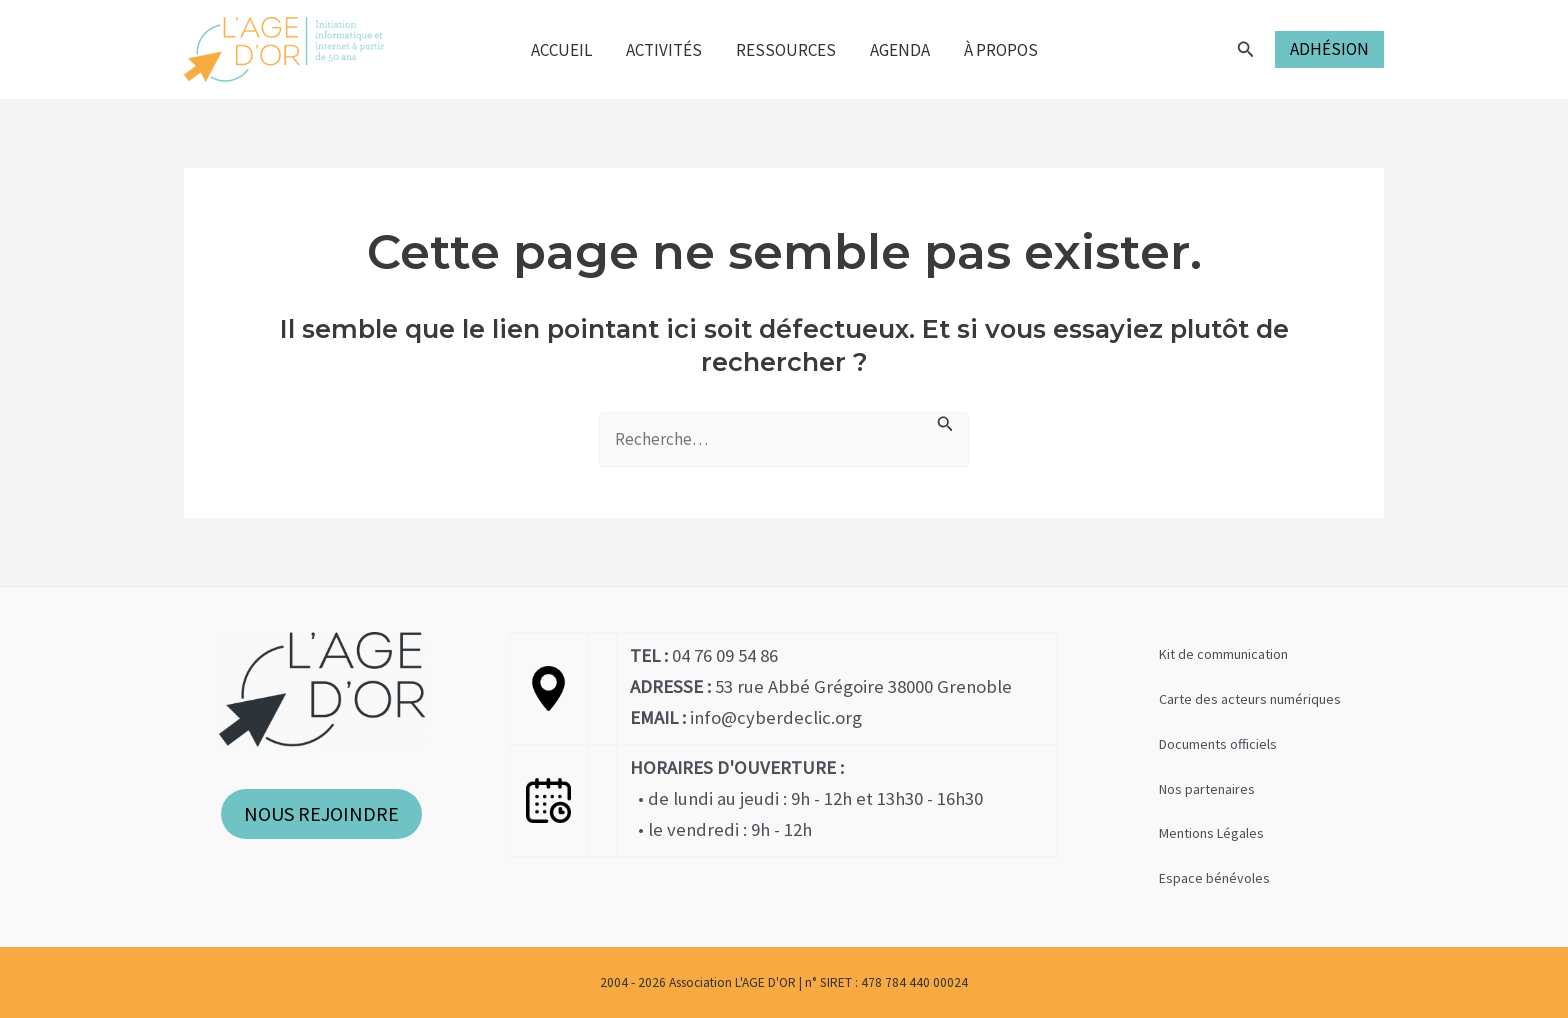  Describe the element at coordinates (664, 50) in the screenshot. I see `Activités` at that location.